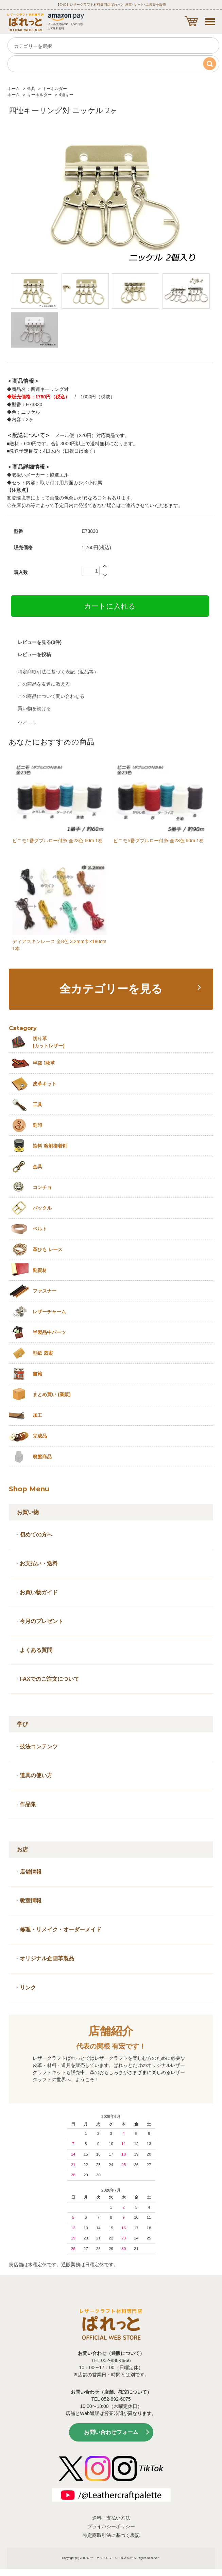 The height and width of the screenshot is (2576, 222). Describe the element at coordinates (36, 1650) in the screenshot. I see `よくある質問` at that location.